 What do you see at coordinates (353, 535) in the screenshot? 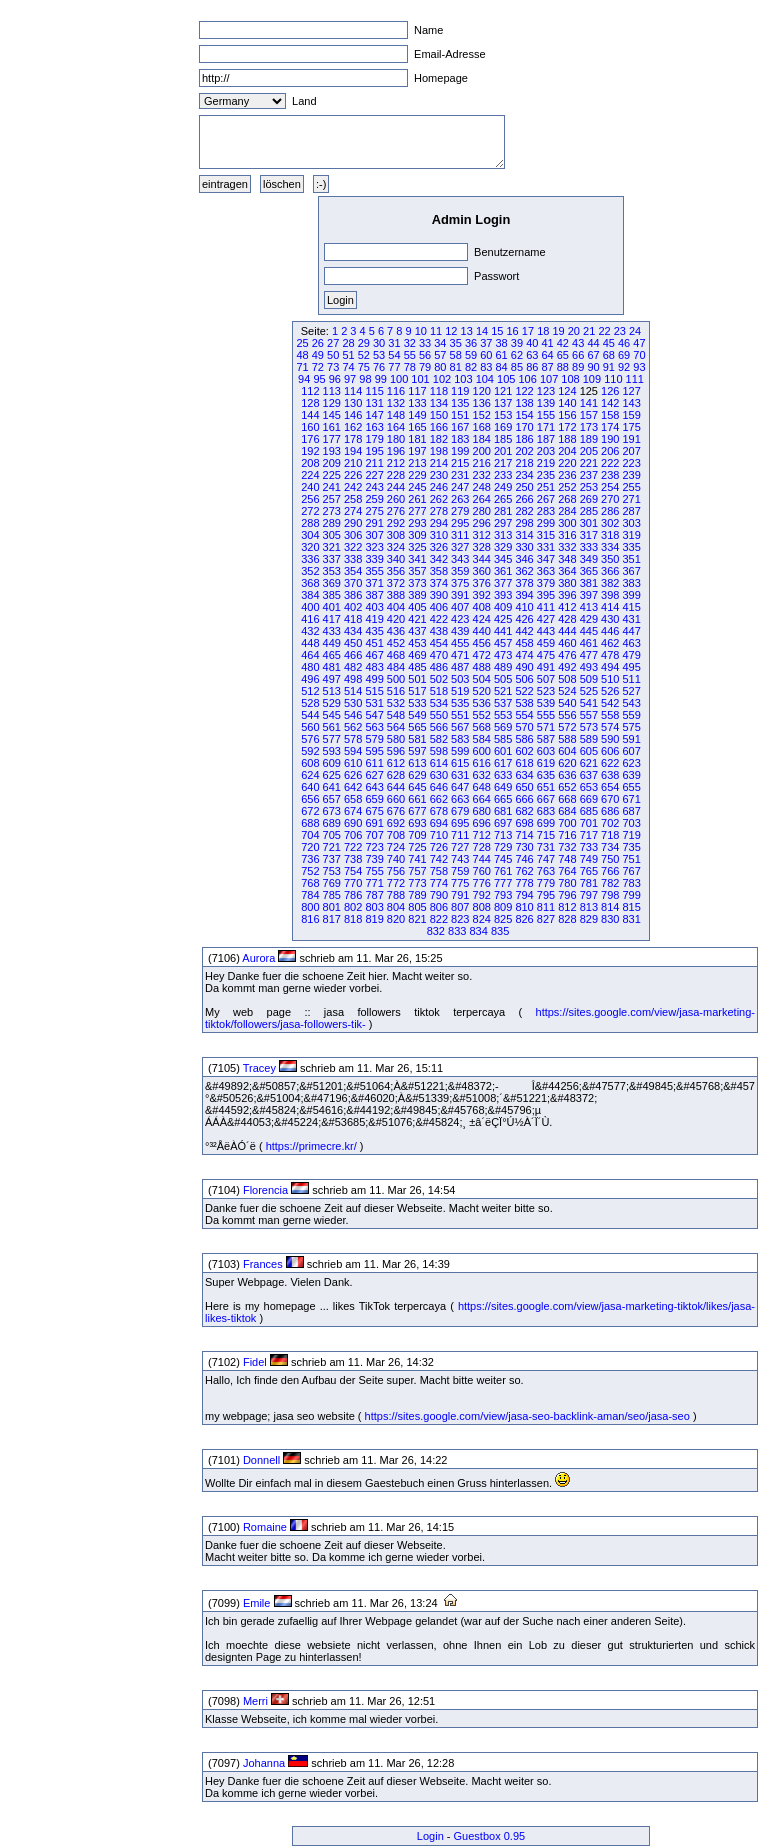
I see `306` at bounding box center [353, 535].